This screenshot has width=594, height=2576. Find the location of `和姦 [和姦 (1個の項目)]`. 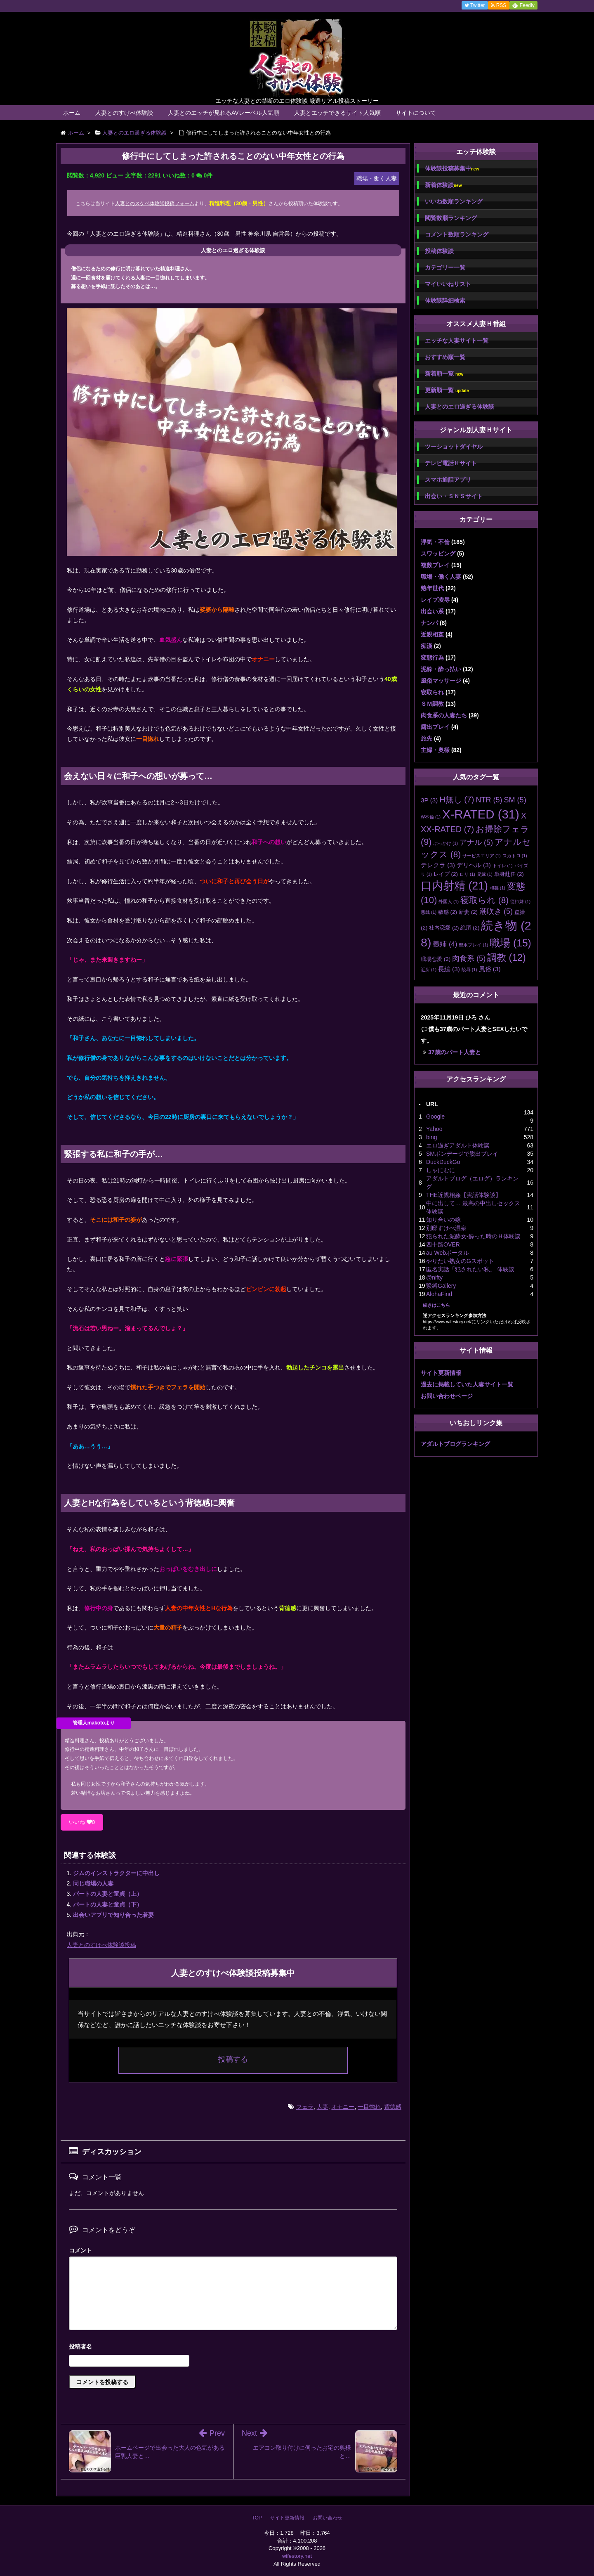

和姦 [和姦 (1個の項目)] is located at coordinates (497, 887).